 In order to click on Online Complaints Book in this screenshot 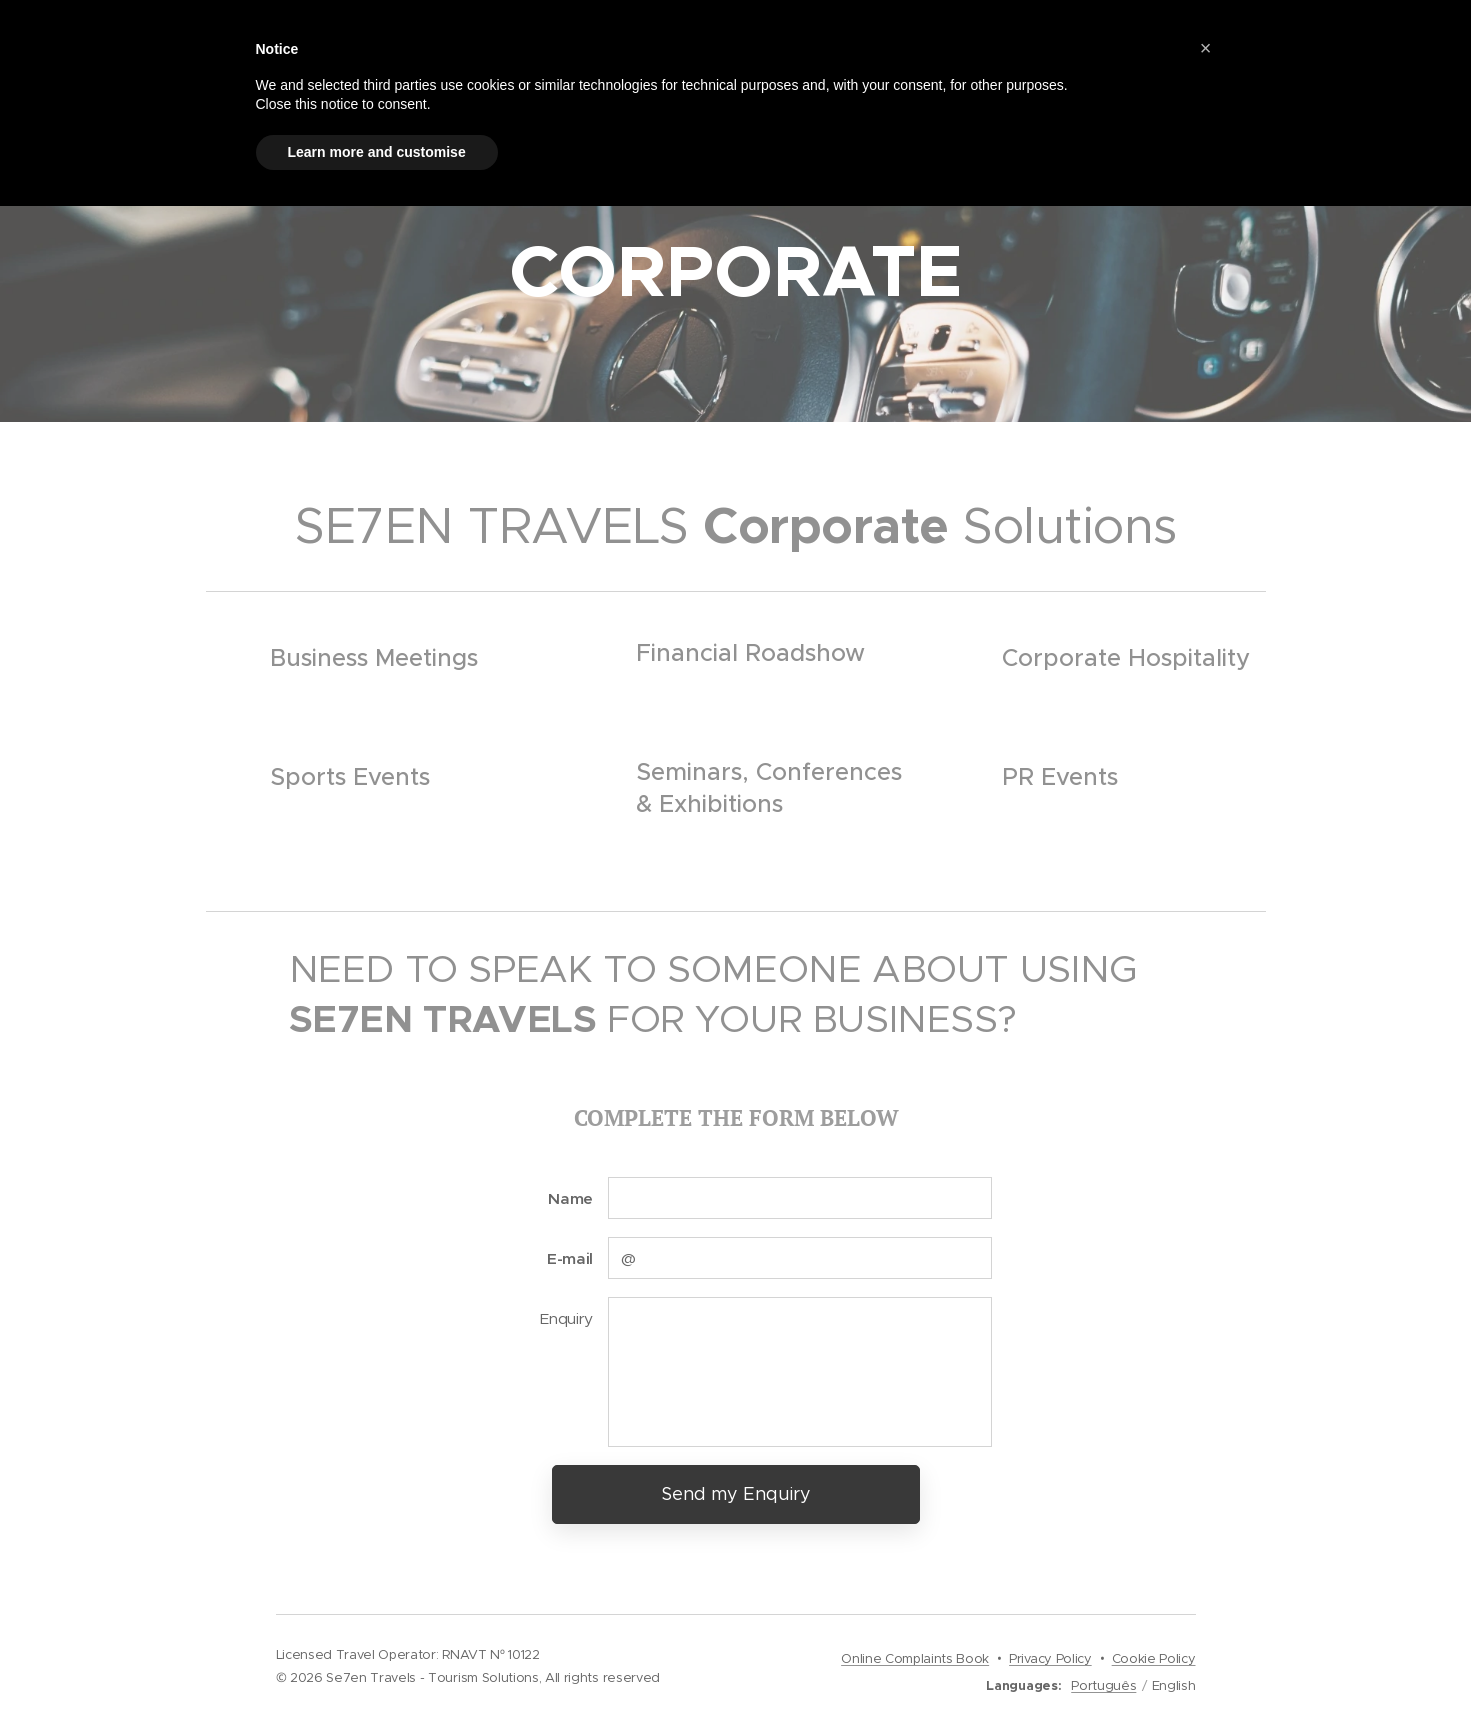, I will do `click(915, 1658)`.